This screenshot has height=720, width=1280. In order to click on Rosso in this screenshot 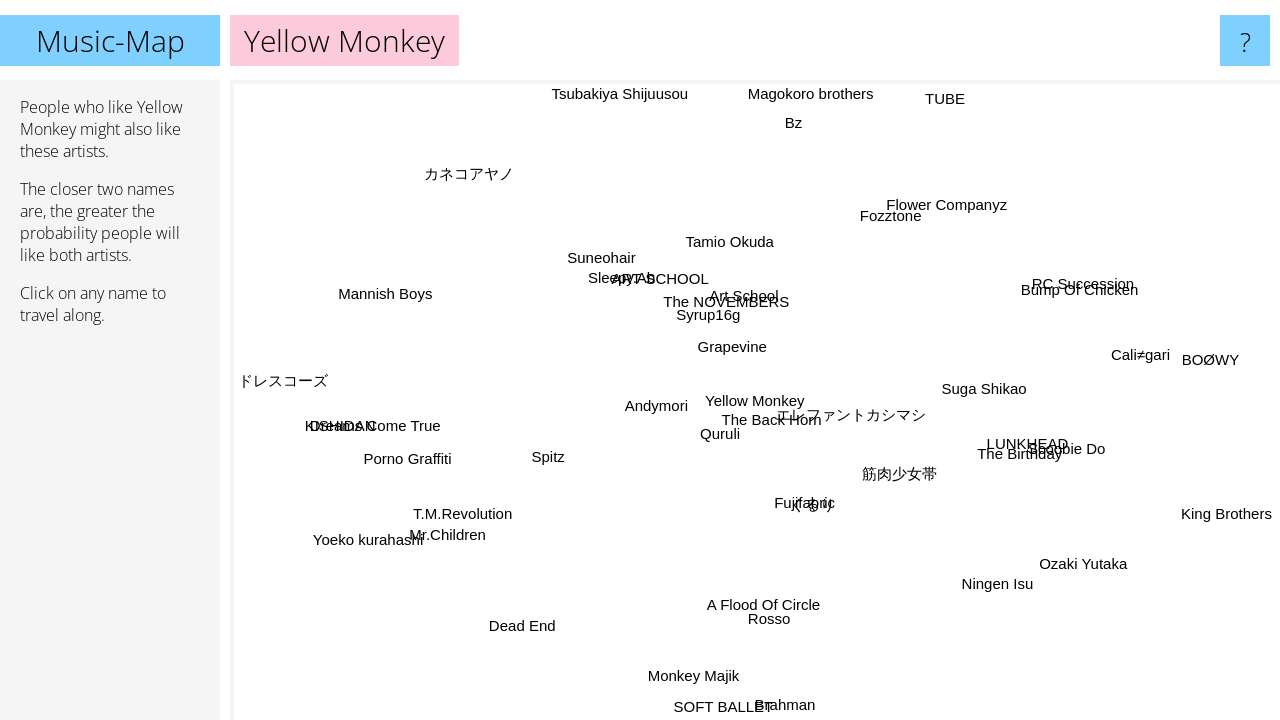, I will do `click(762, 616)`.